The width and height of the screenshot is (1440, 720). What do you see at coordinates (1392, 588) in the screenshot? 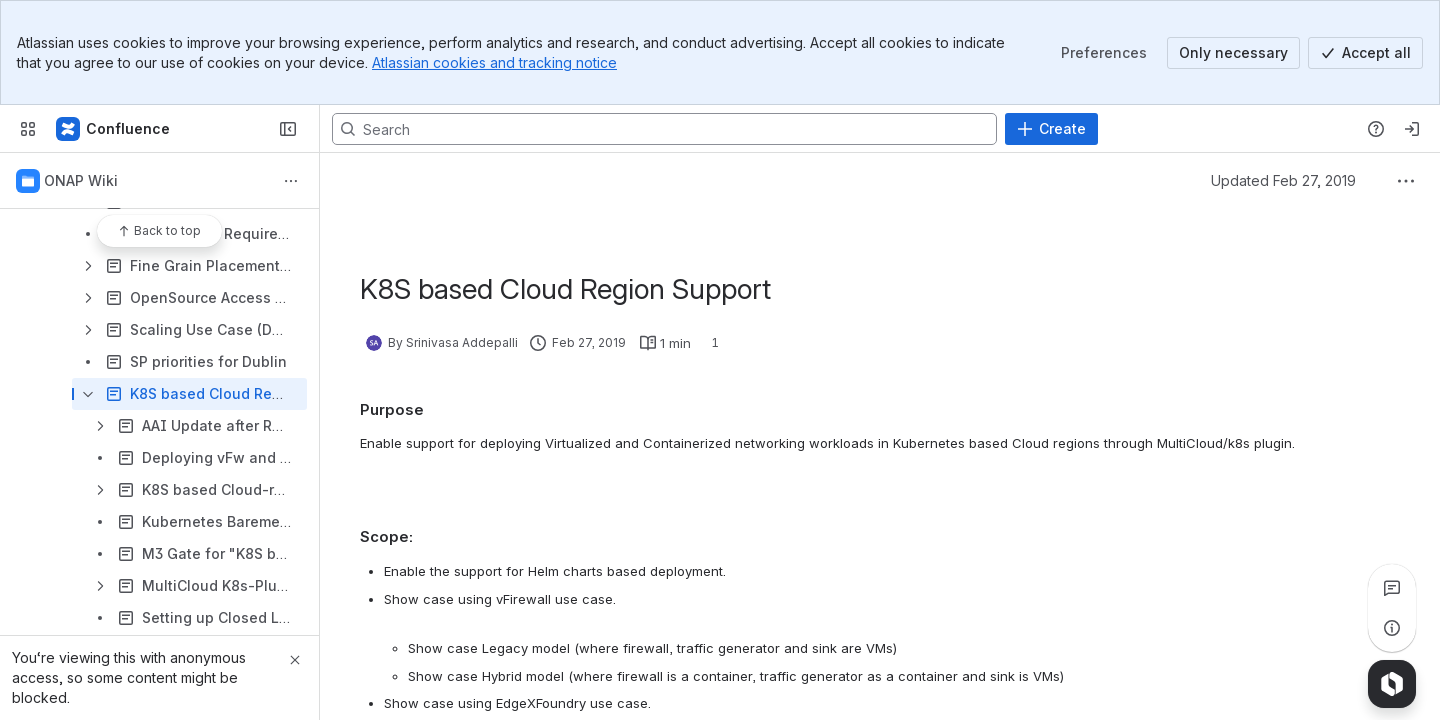
I see `[View all comments]` at bounding box center [1392, 588].